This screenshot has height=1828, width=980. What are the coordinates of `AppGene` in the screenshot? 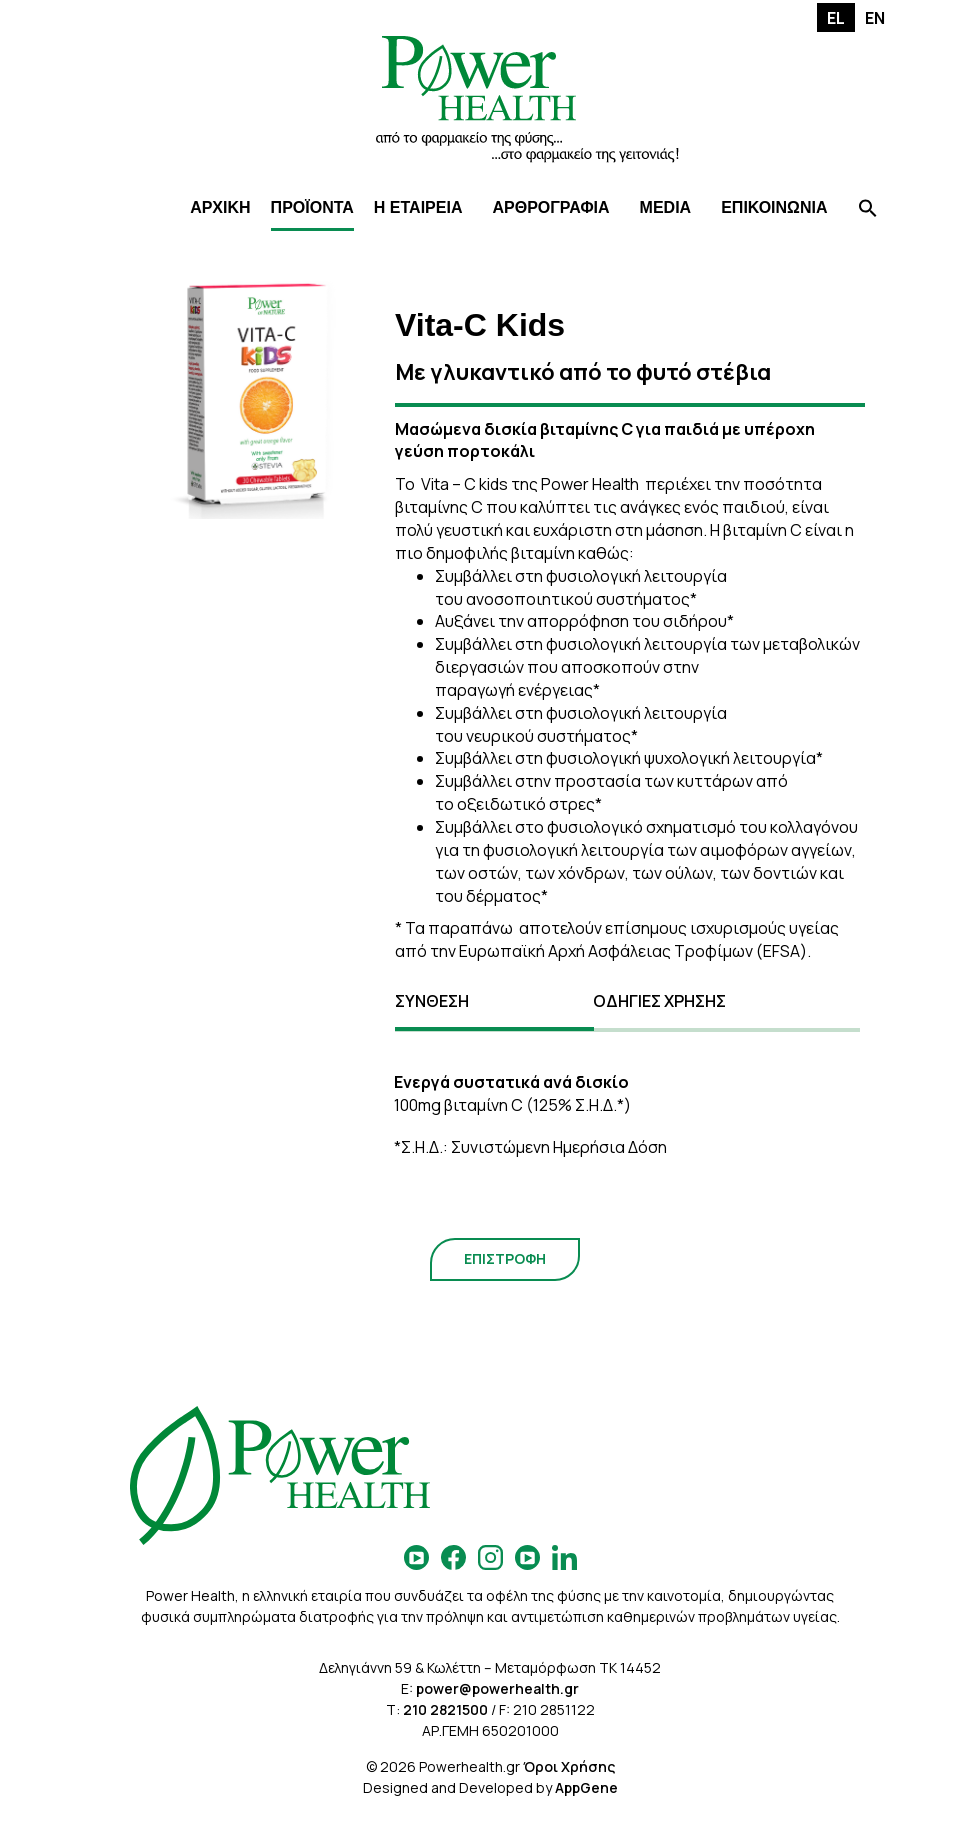 It's located at (586, 1787).